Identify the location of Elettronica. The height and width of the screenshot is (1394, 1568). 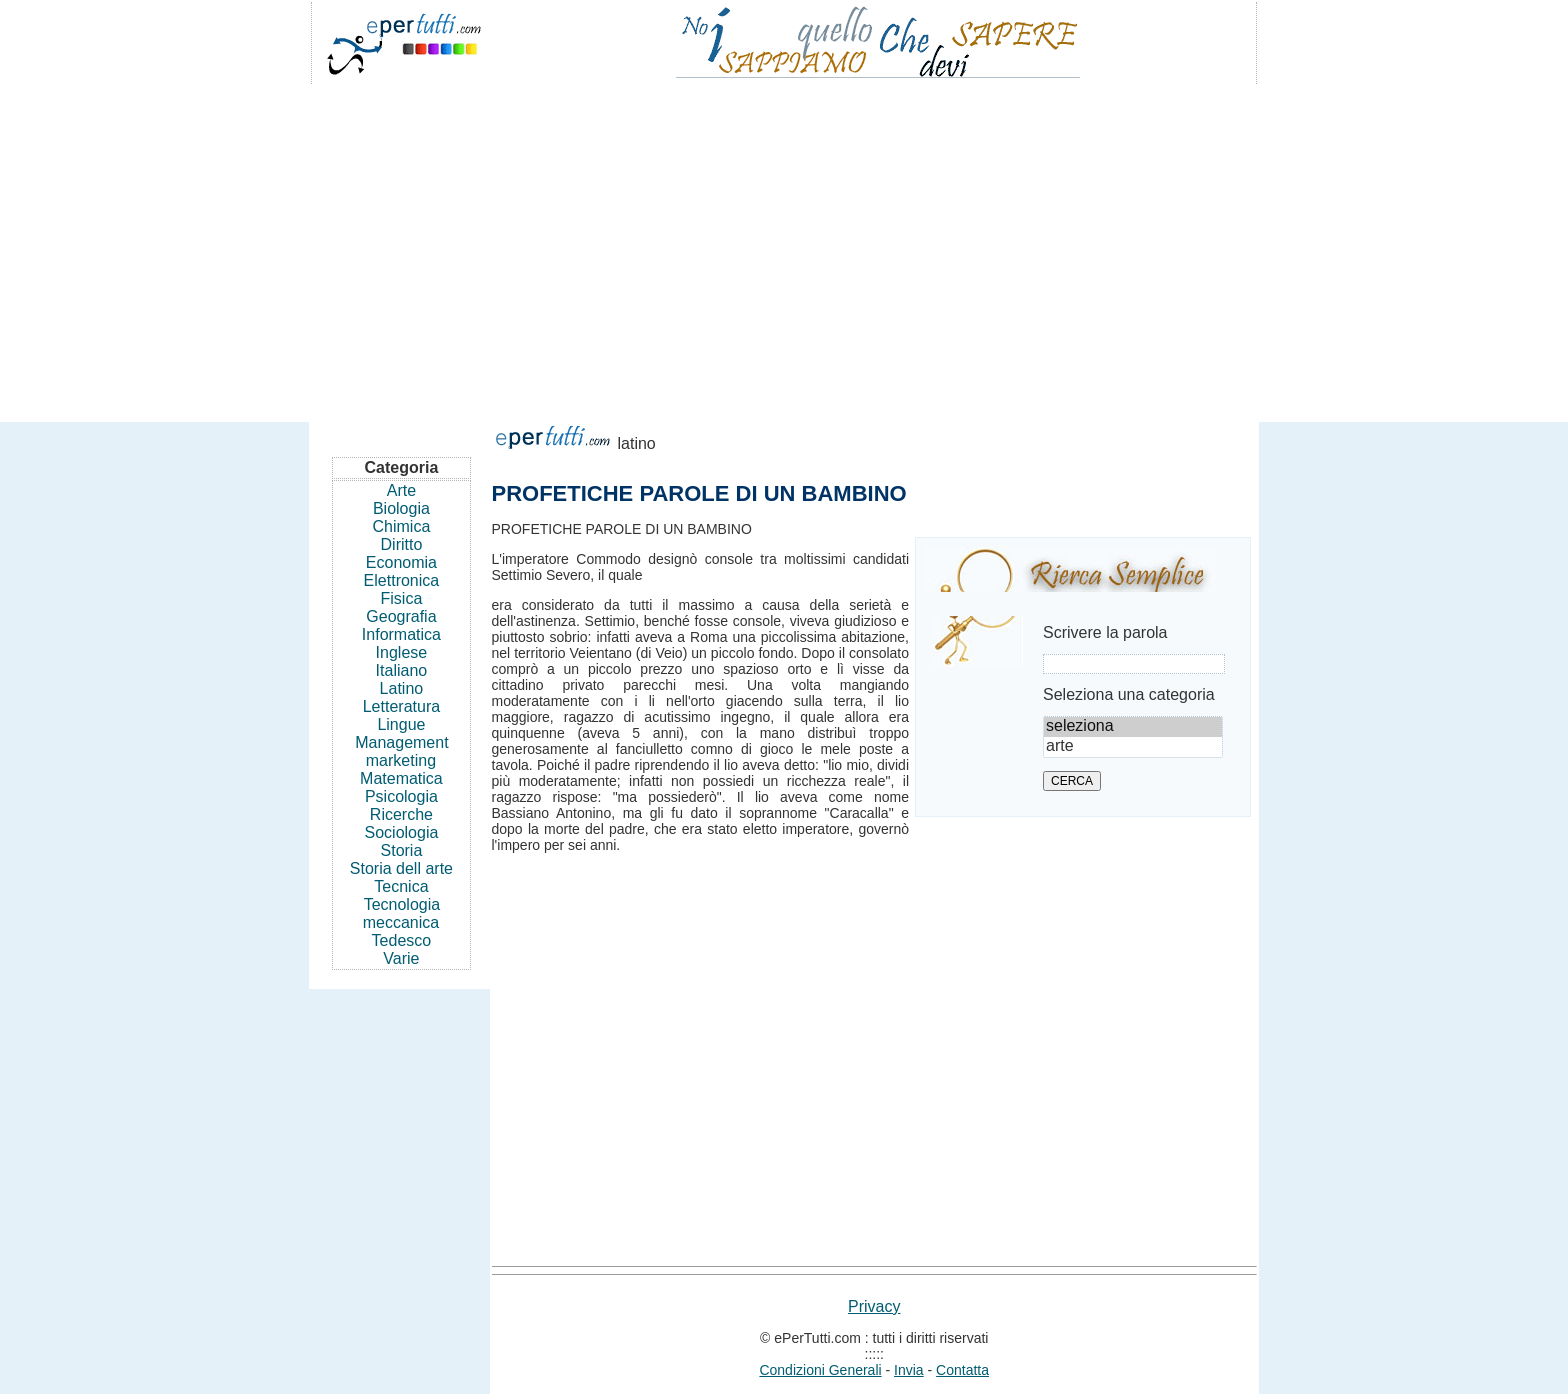
(402, 580).